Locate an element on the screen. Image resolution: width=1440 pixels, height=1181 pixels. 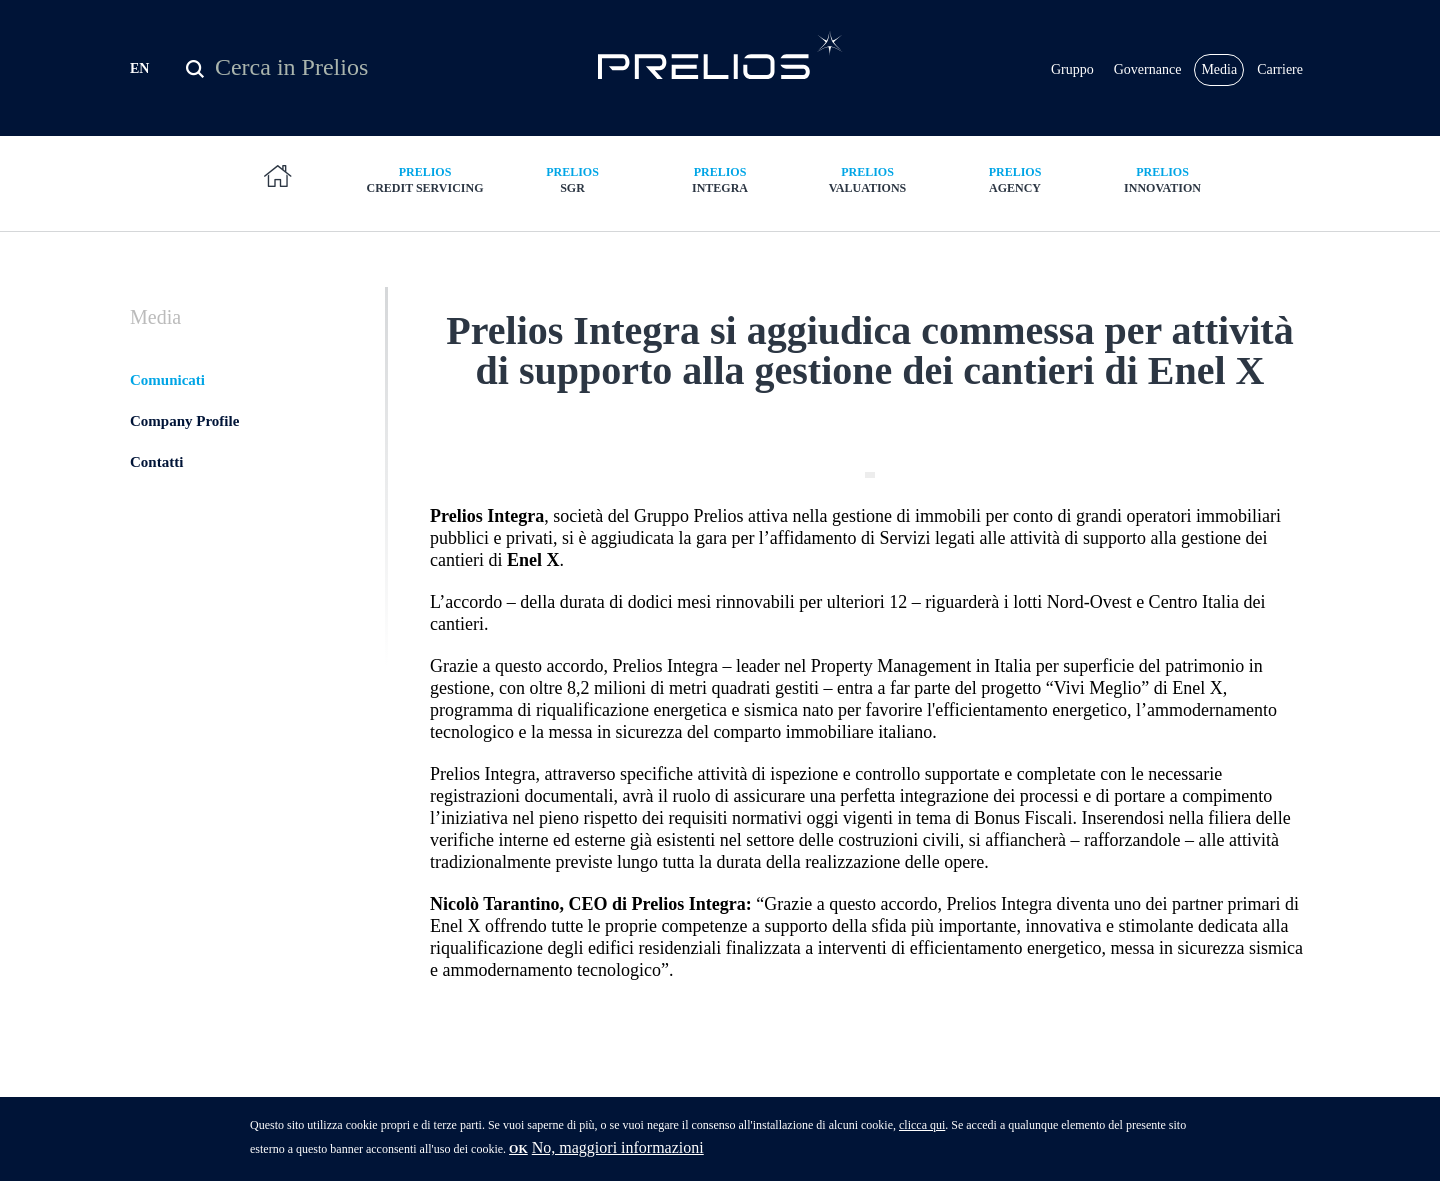
SGR is located at coordinates (573, 179).